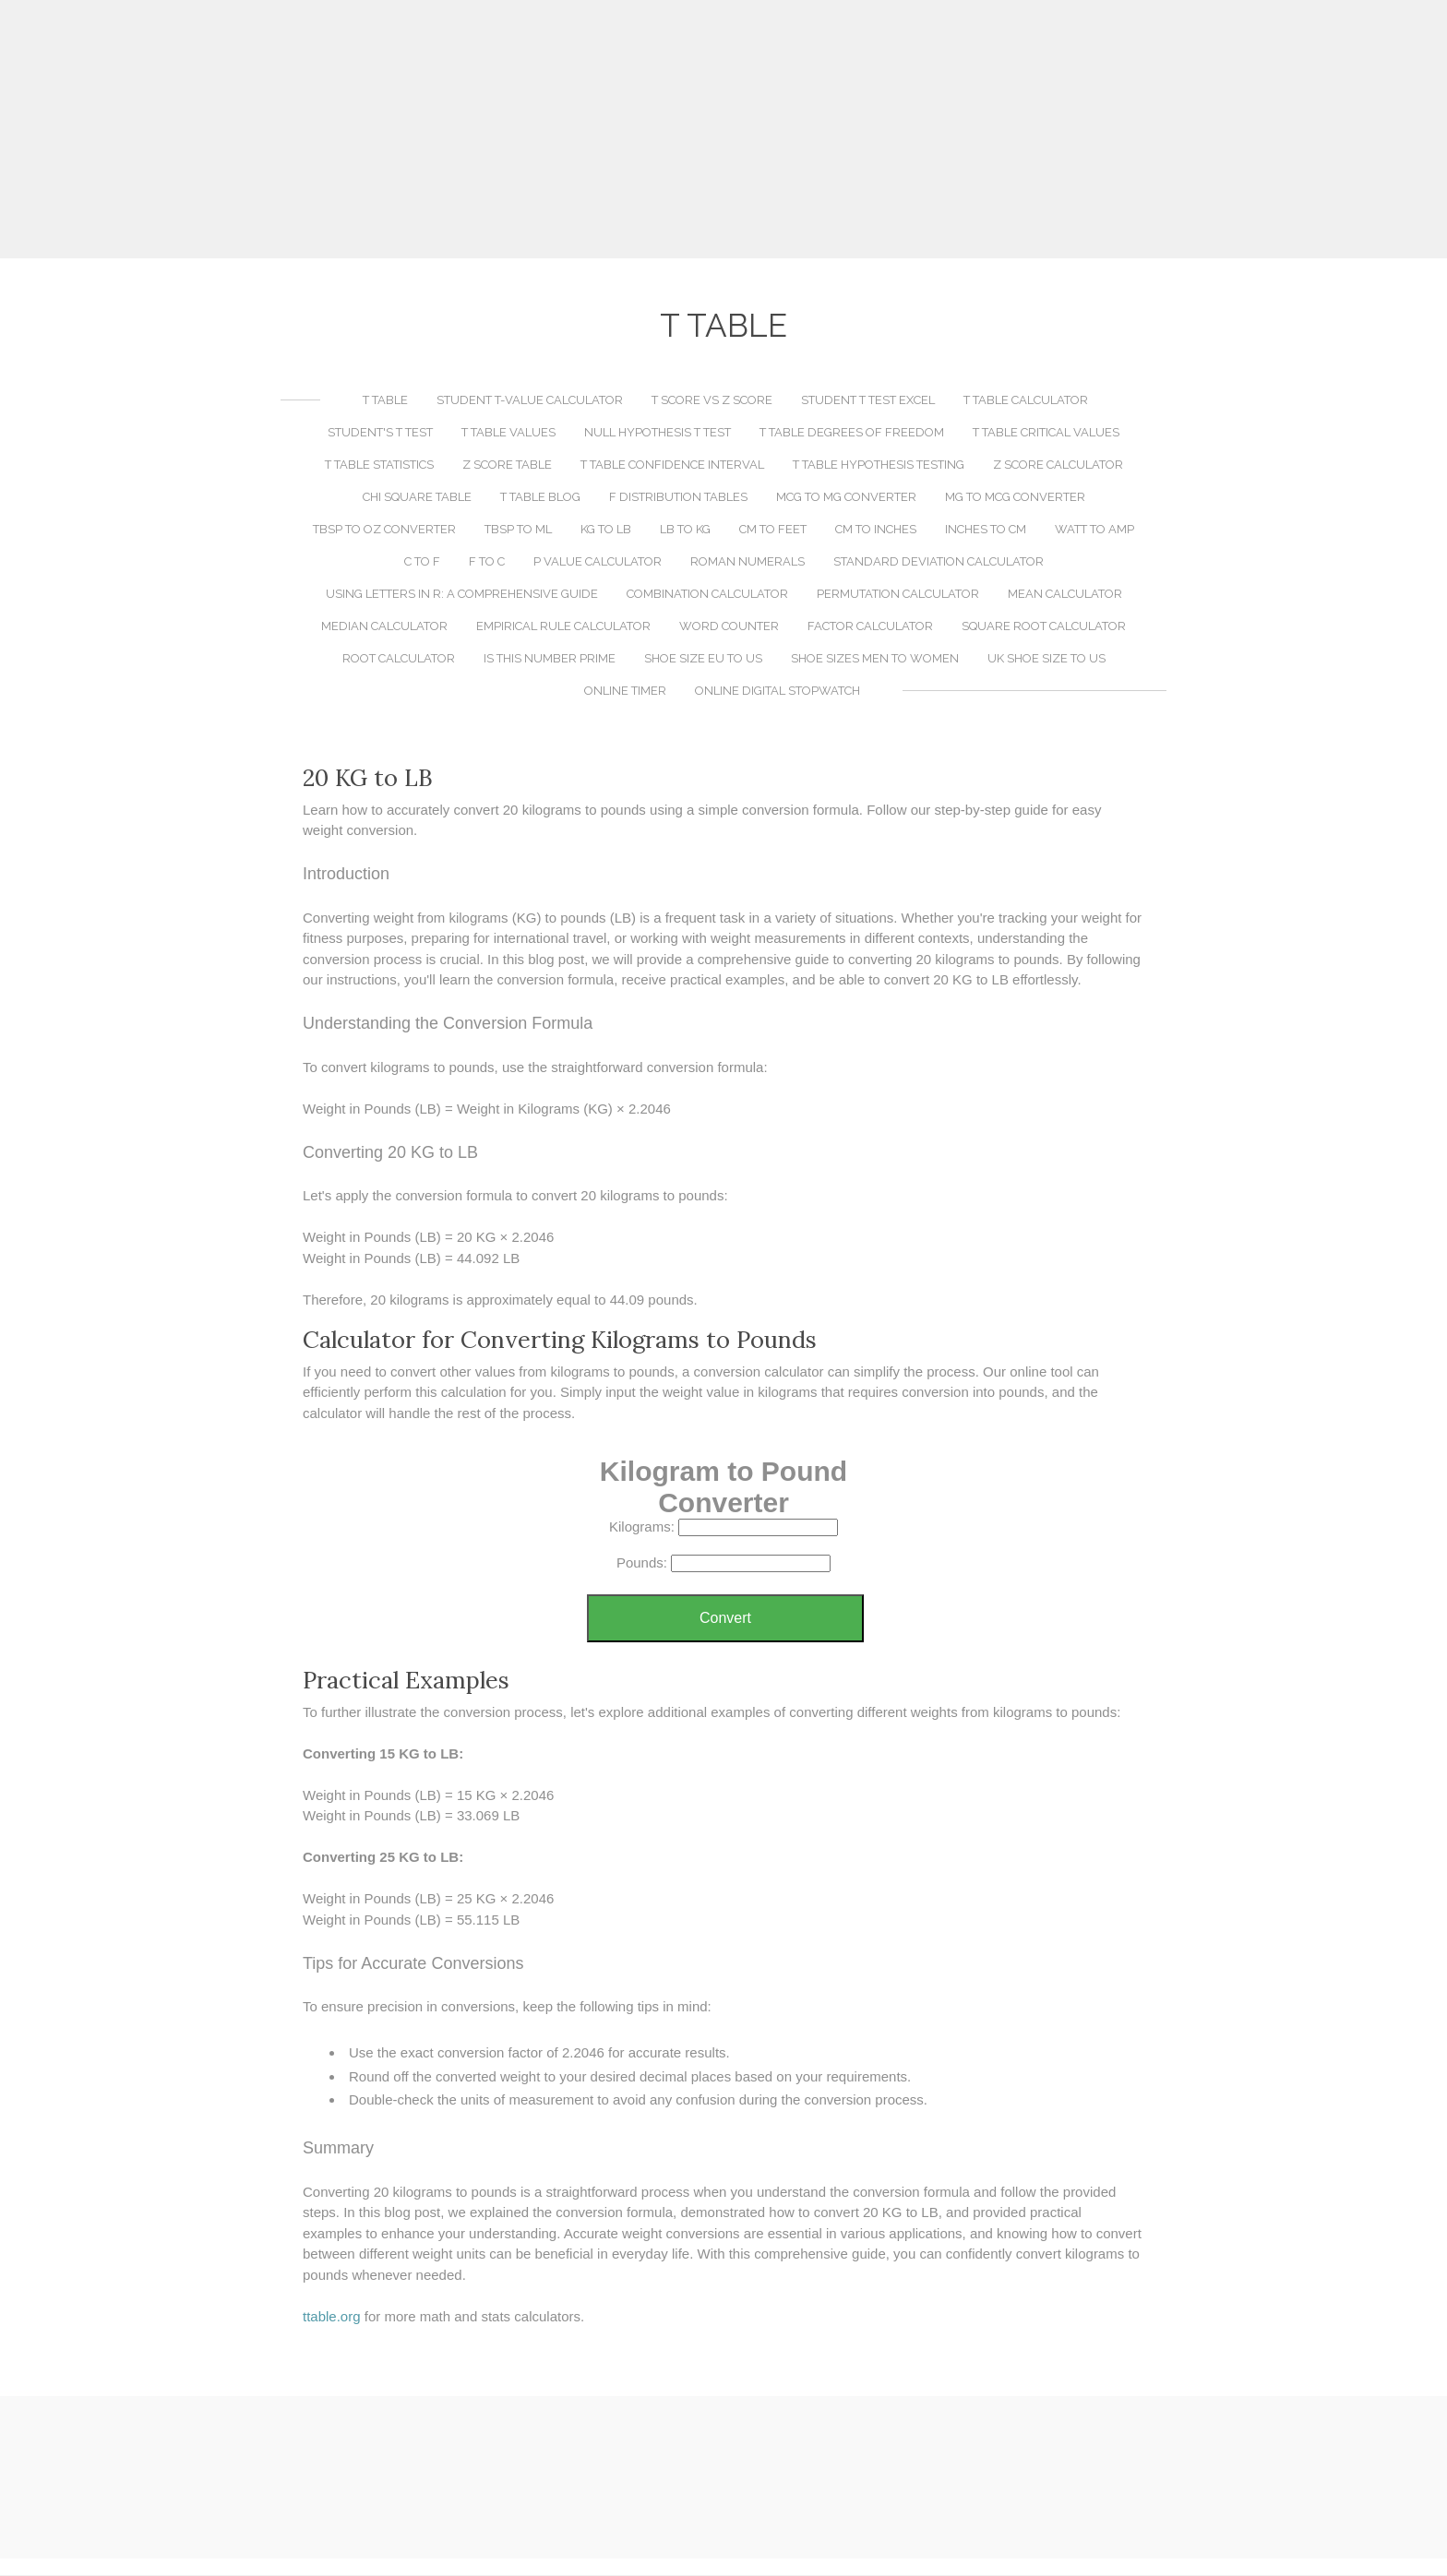  What do you see at coordinates (417, 498) in the screenshot?
I see `Chi Square Table` at bounding box center [417, 498].